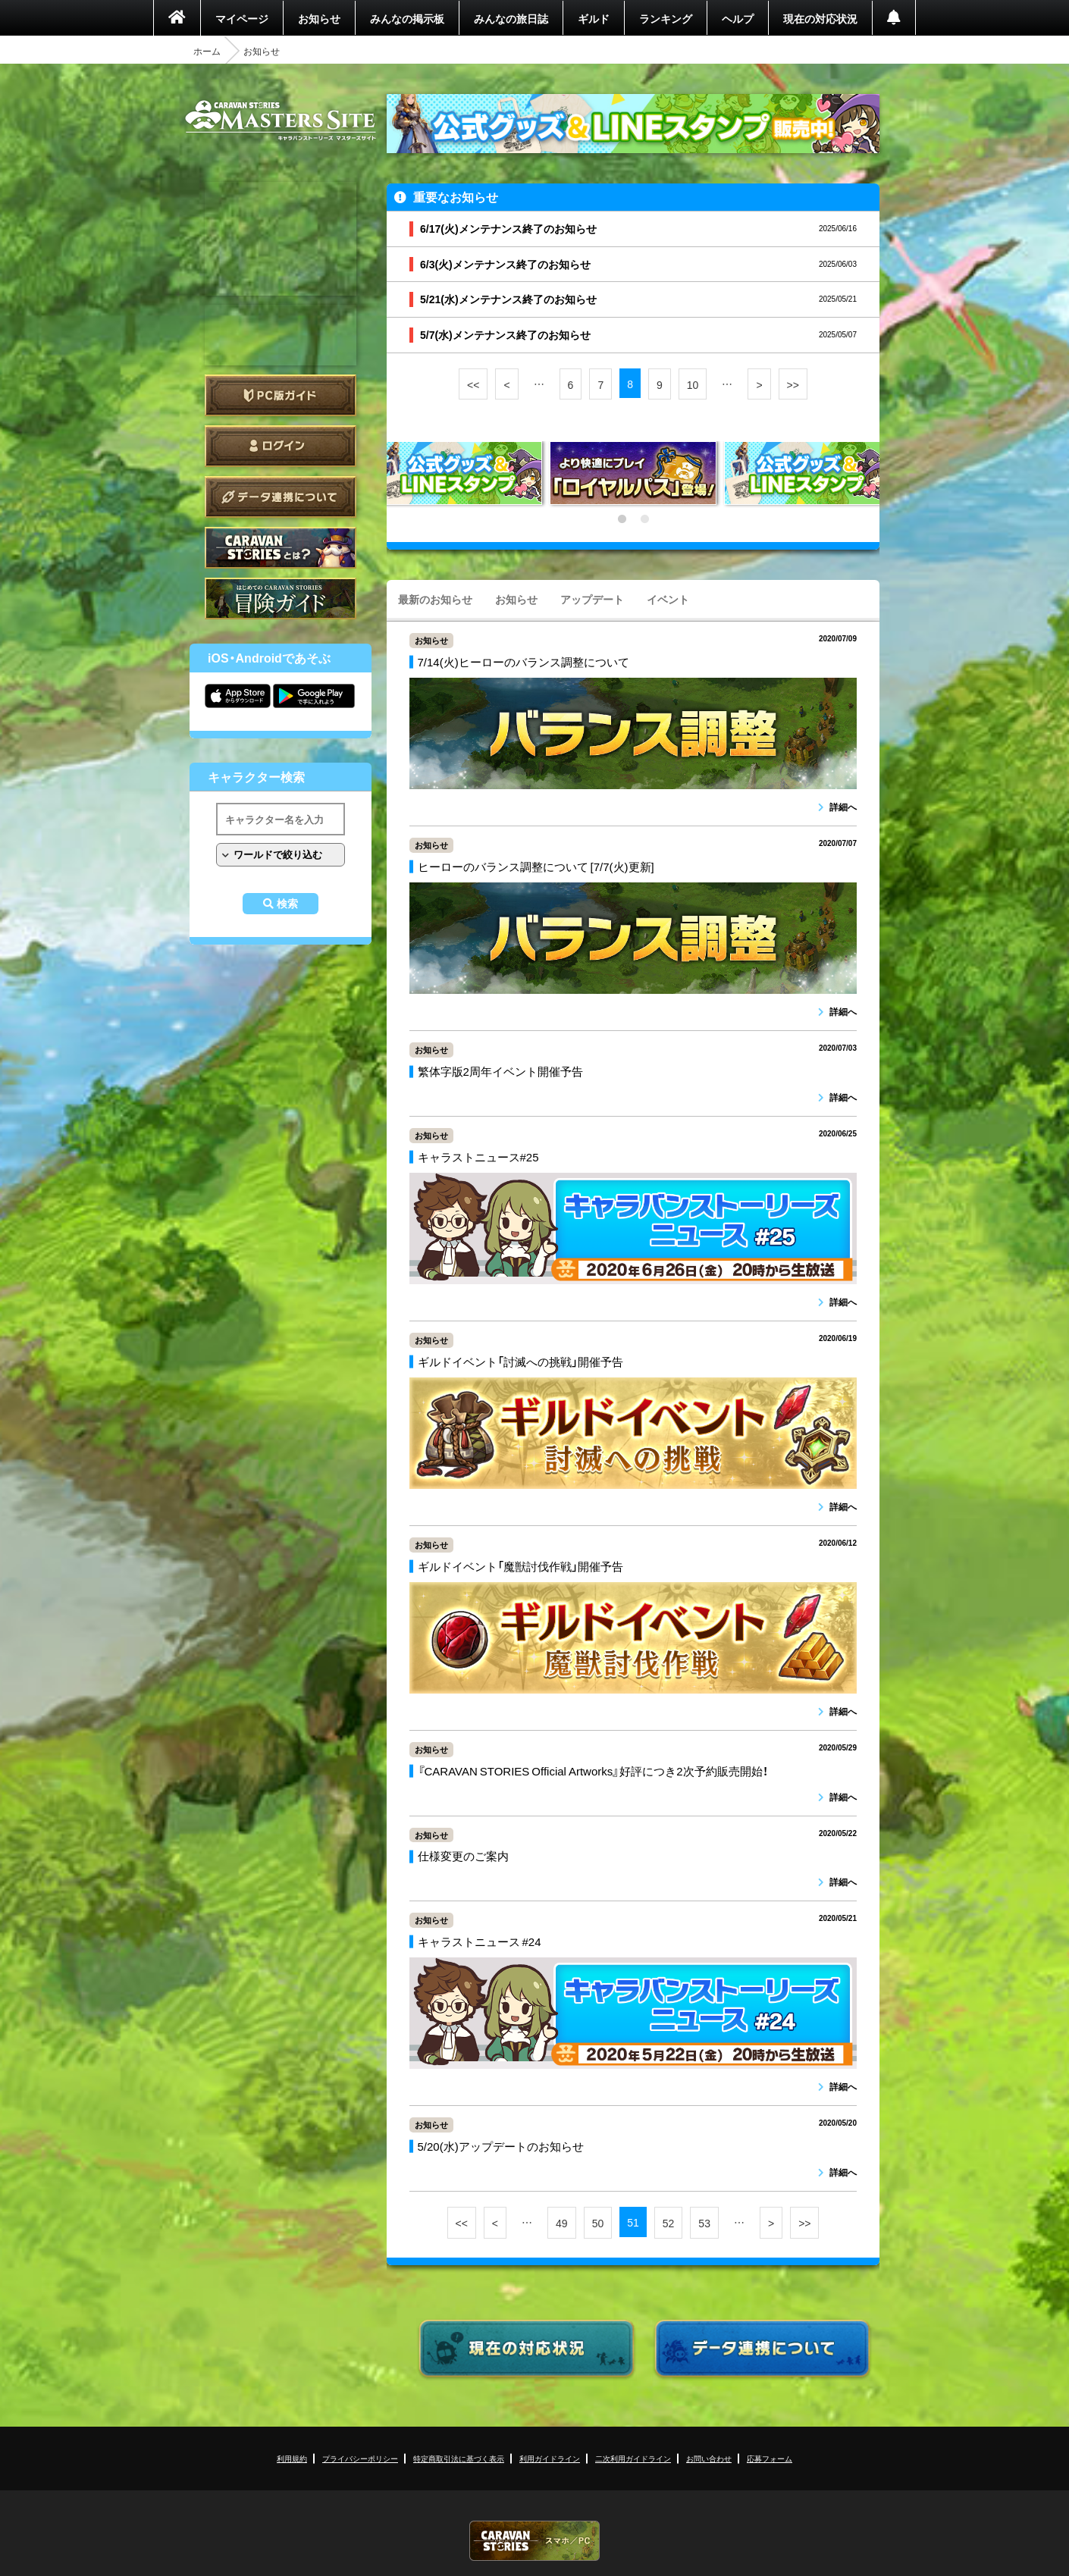 The image size is (1069, 2576). What do you see at coordinates (319, 18) in the screenshot?
I see `お知らせ` at bounding box center [319, 18].